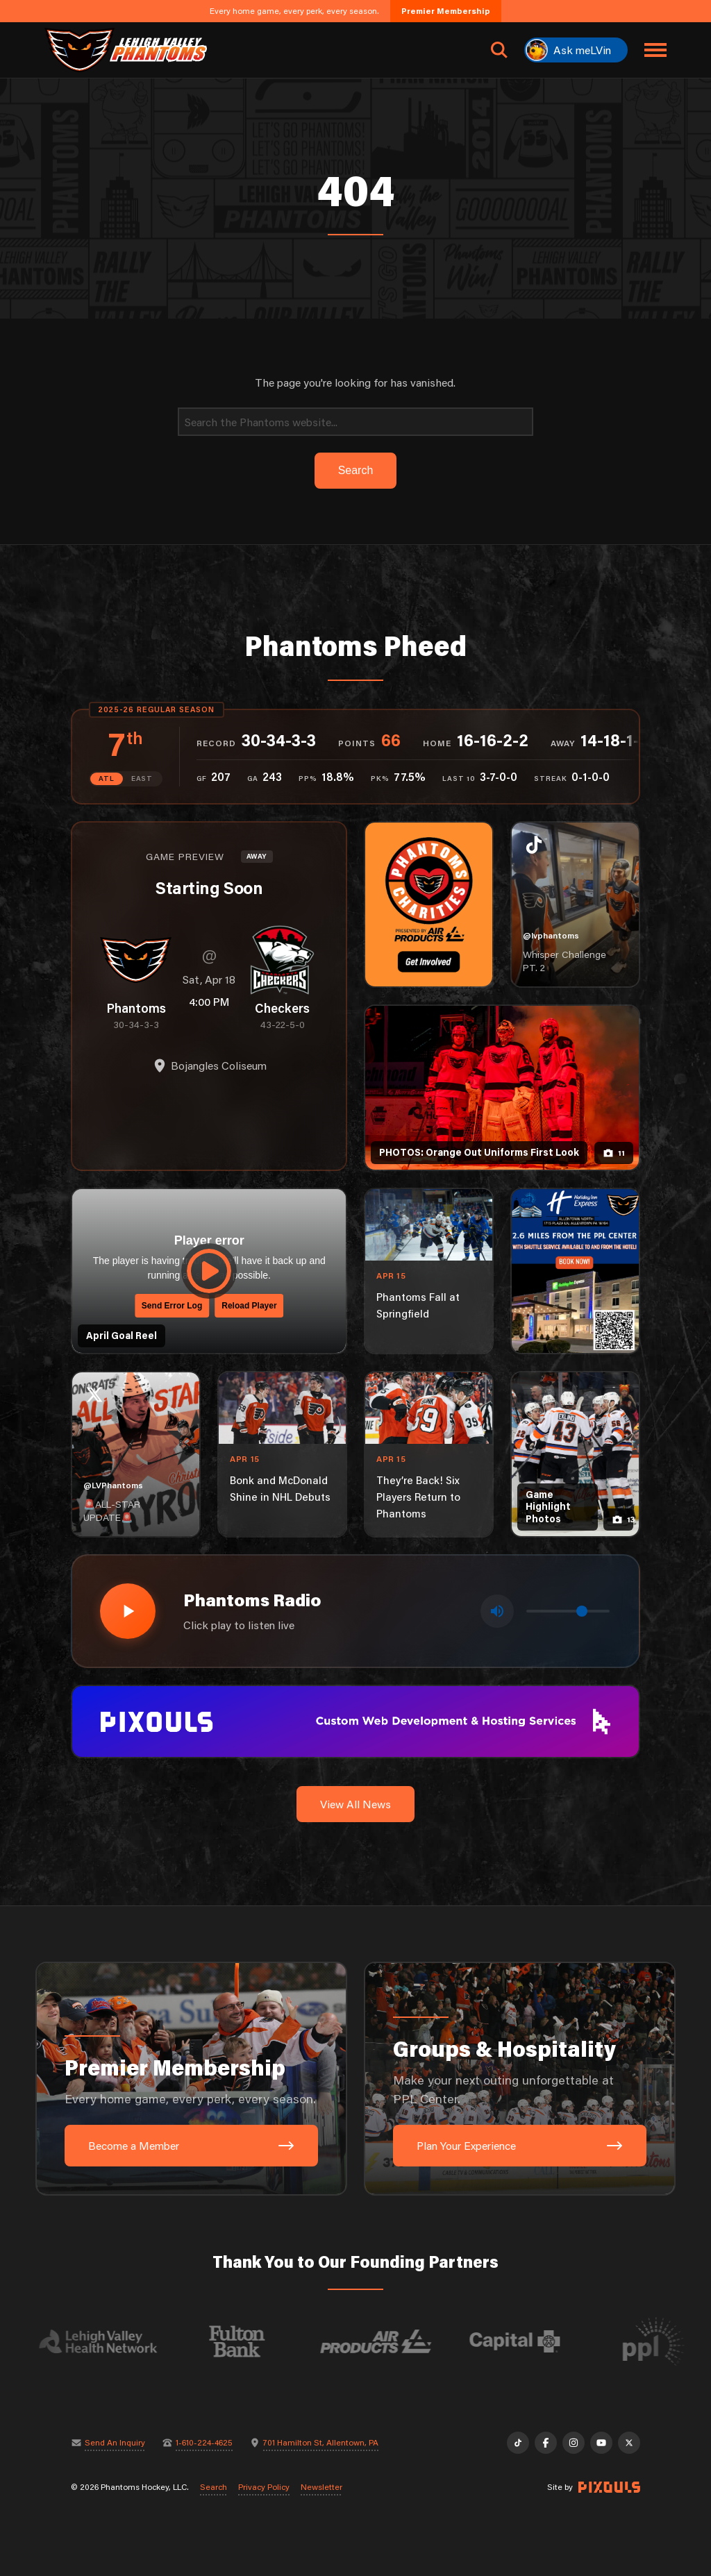 The height and width of the screenshot is (2576, 711). I want to click on [Visit Lehigh Valley Health Network website], so click(110, 2341).